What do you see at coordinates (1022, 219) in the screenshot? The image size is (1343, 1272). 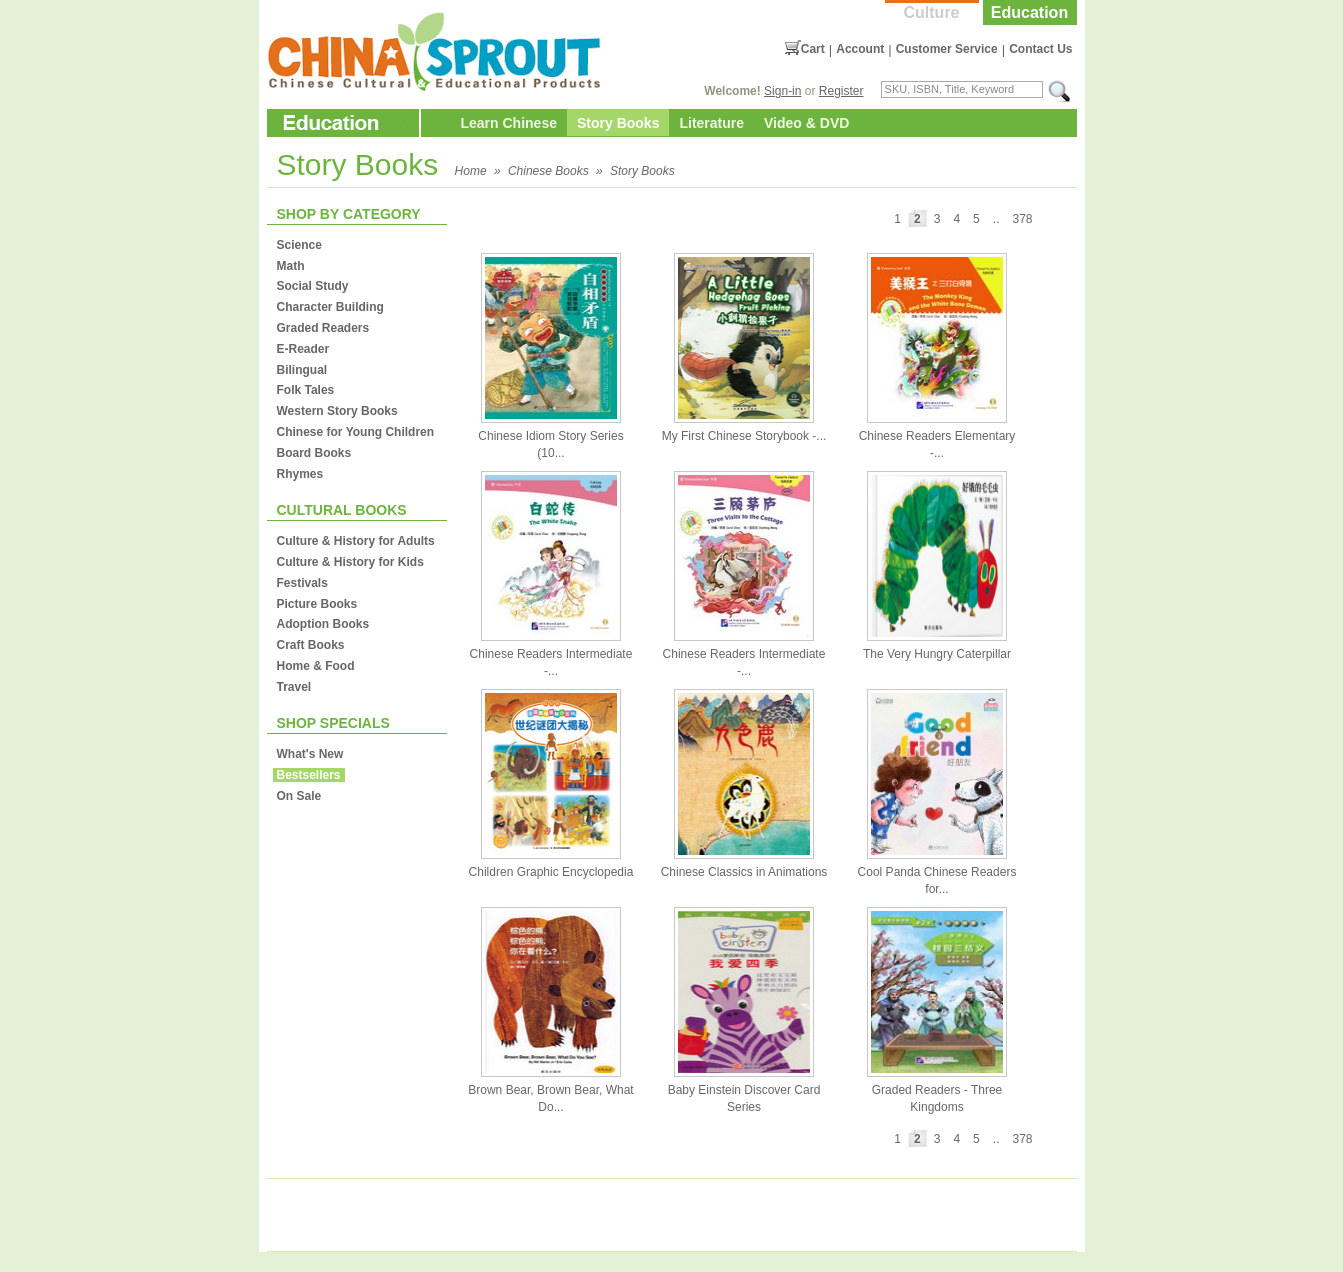 I see `378` at bounding box center [1022, 219].